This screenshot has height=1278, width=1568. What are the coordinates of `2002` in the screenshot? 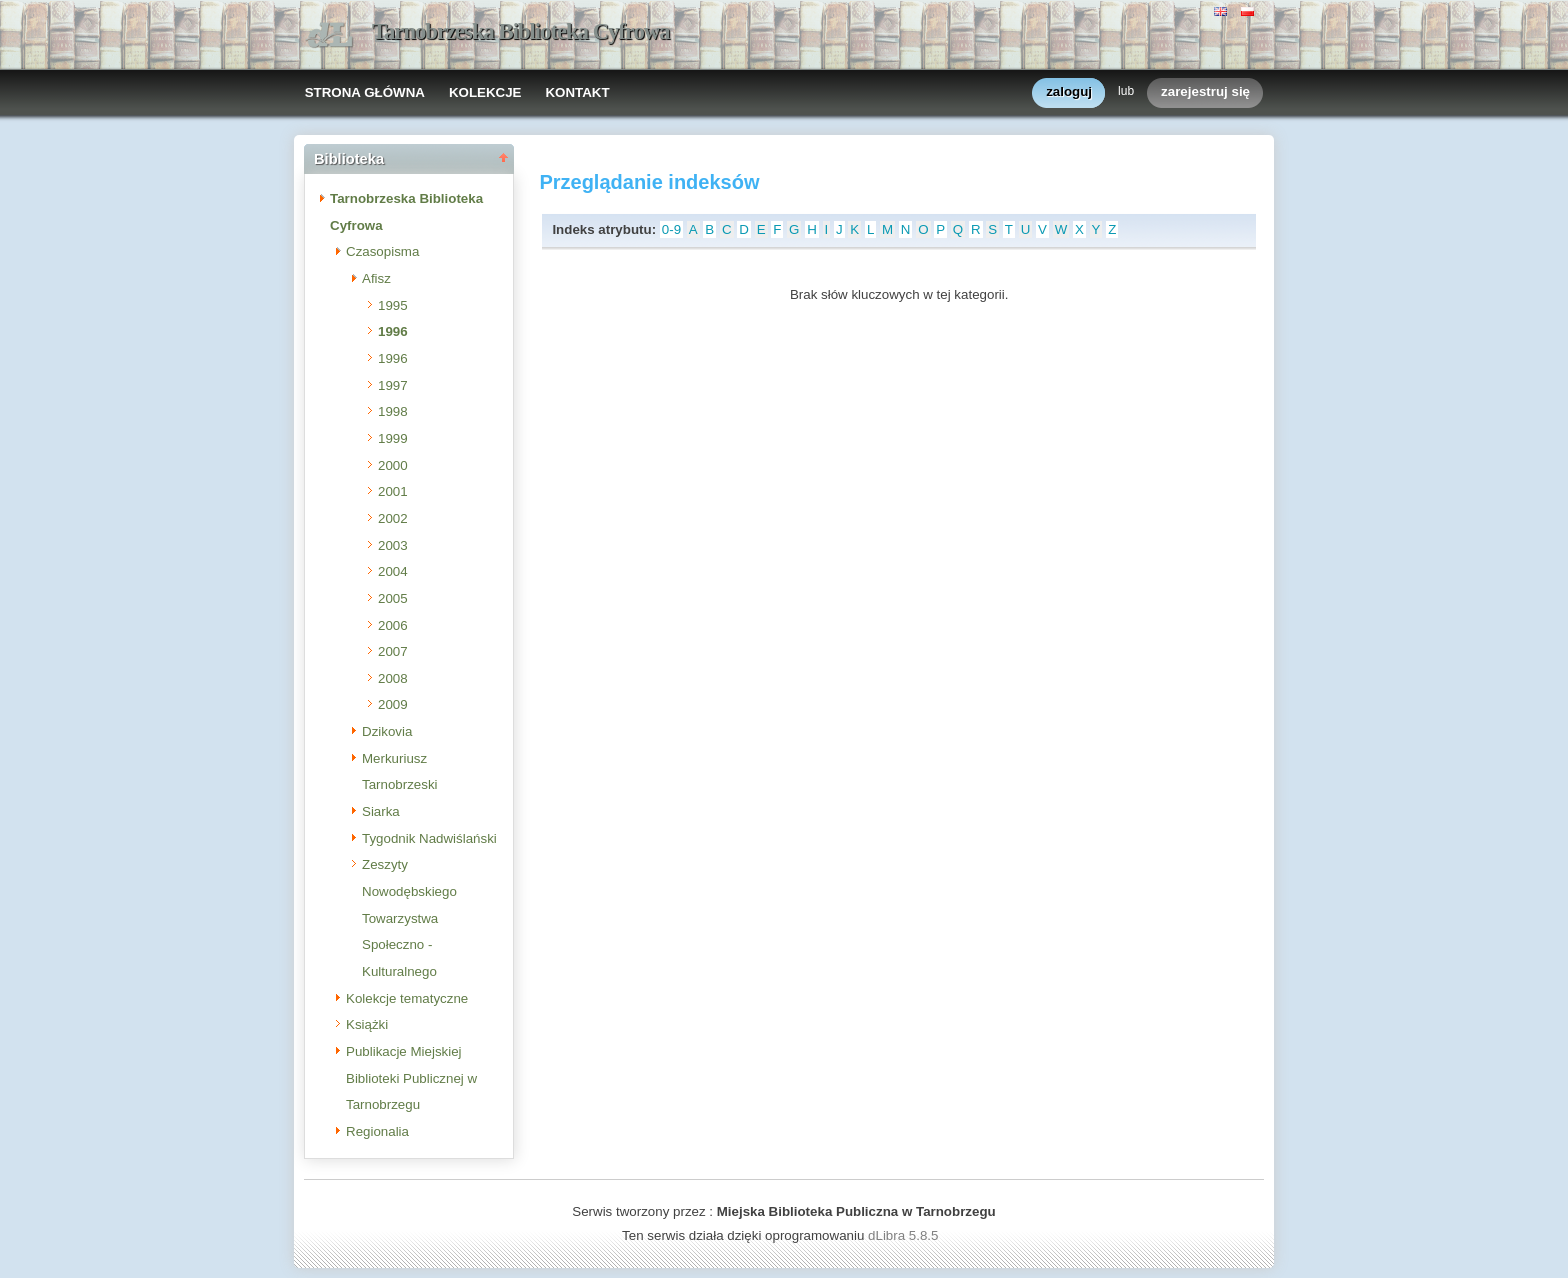 It's located at (393, 518).